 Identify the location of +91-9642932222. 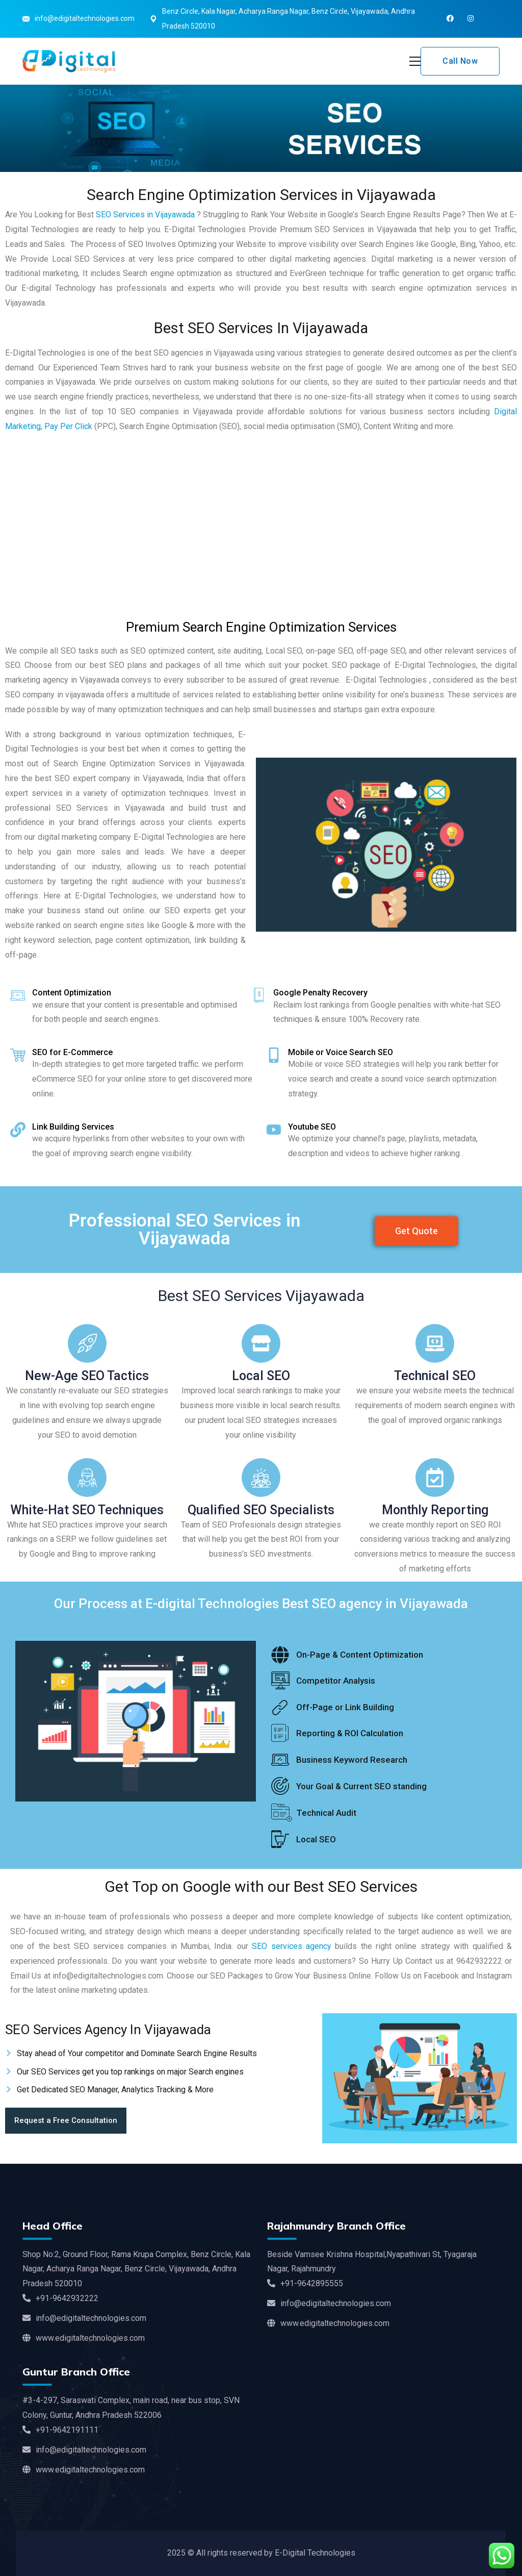
(60, 2298).